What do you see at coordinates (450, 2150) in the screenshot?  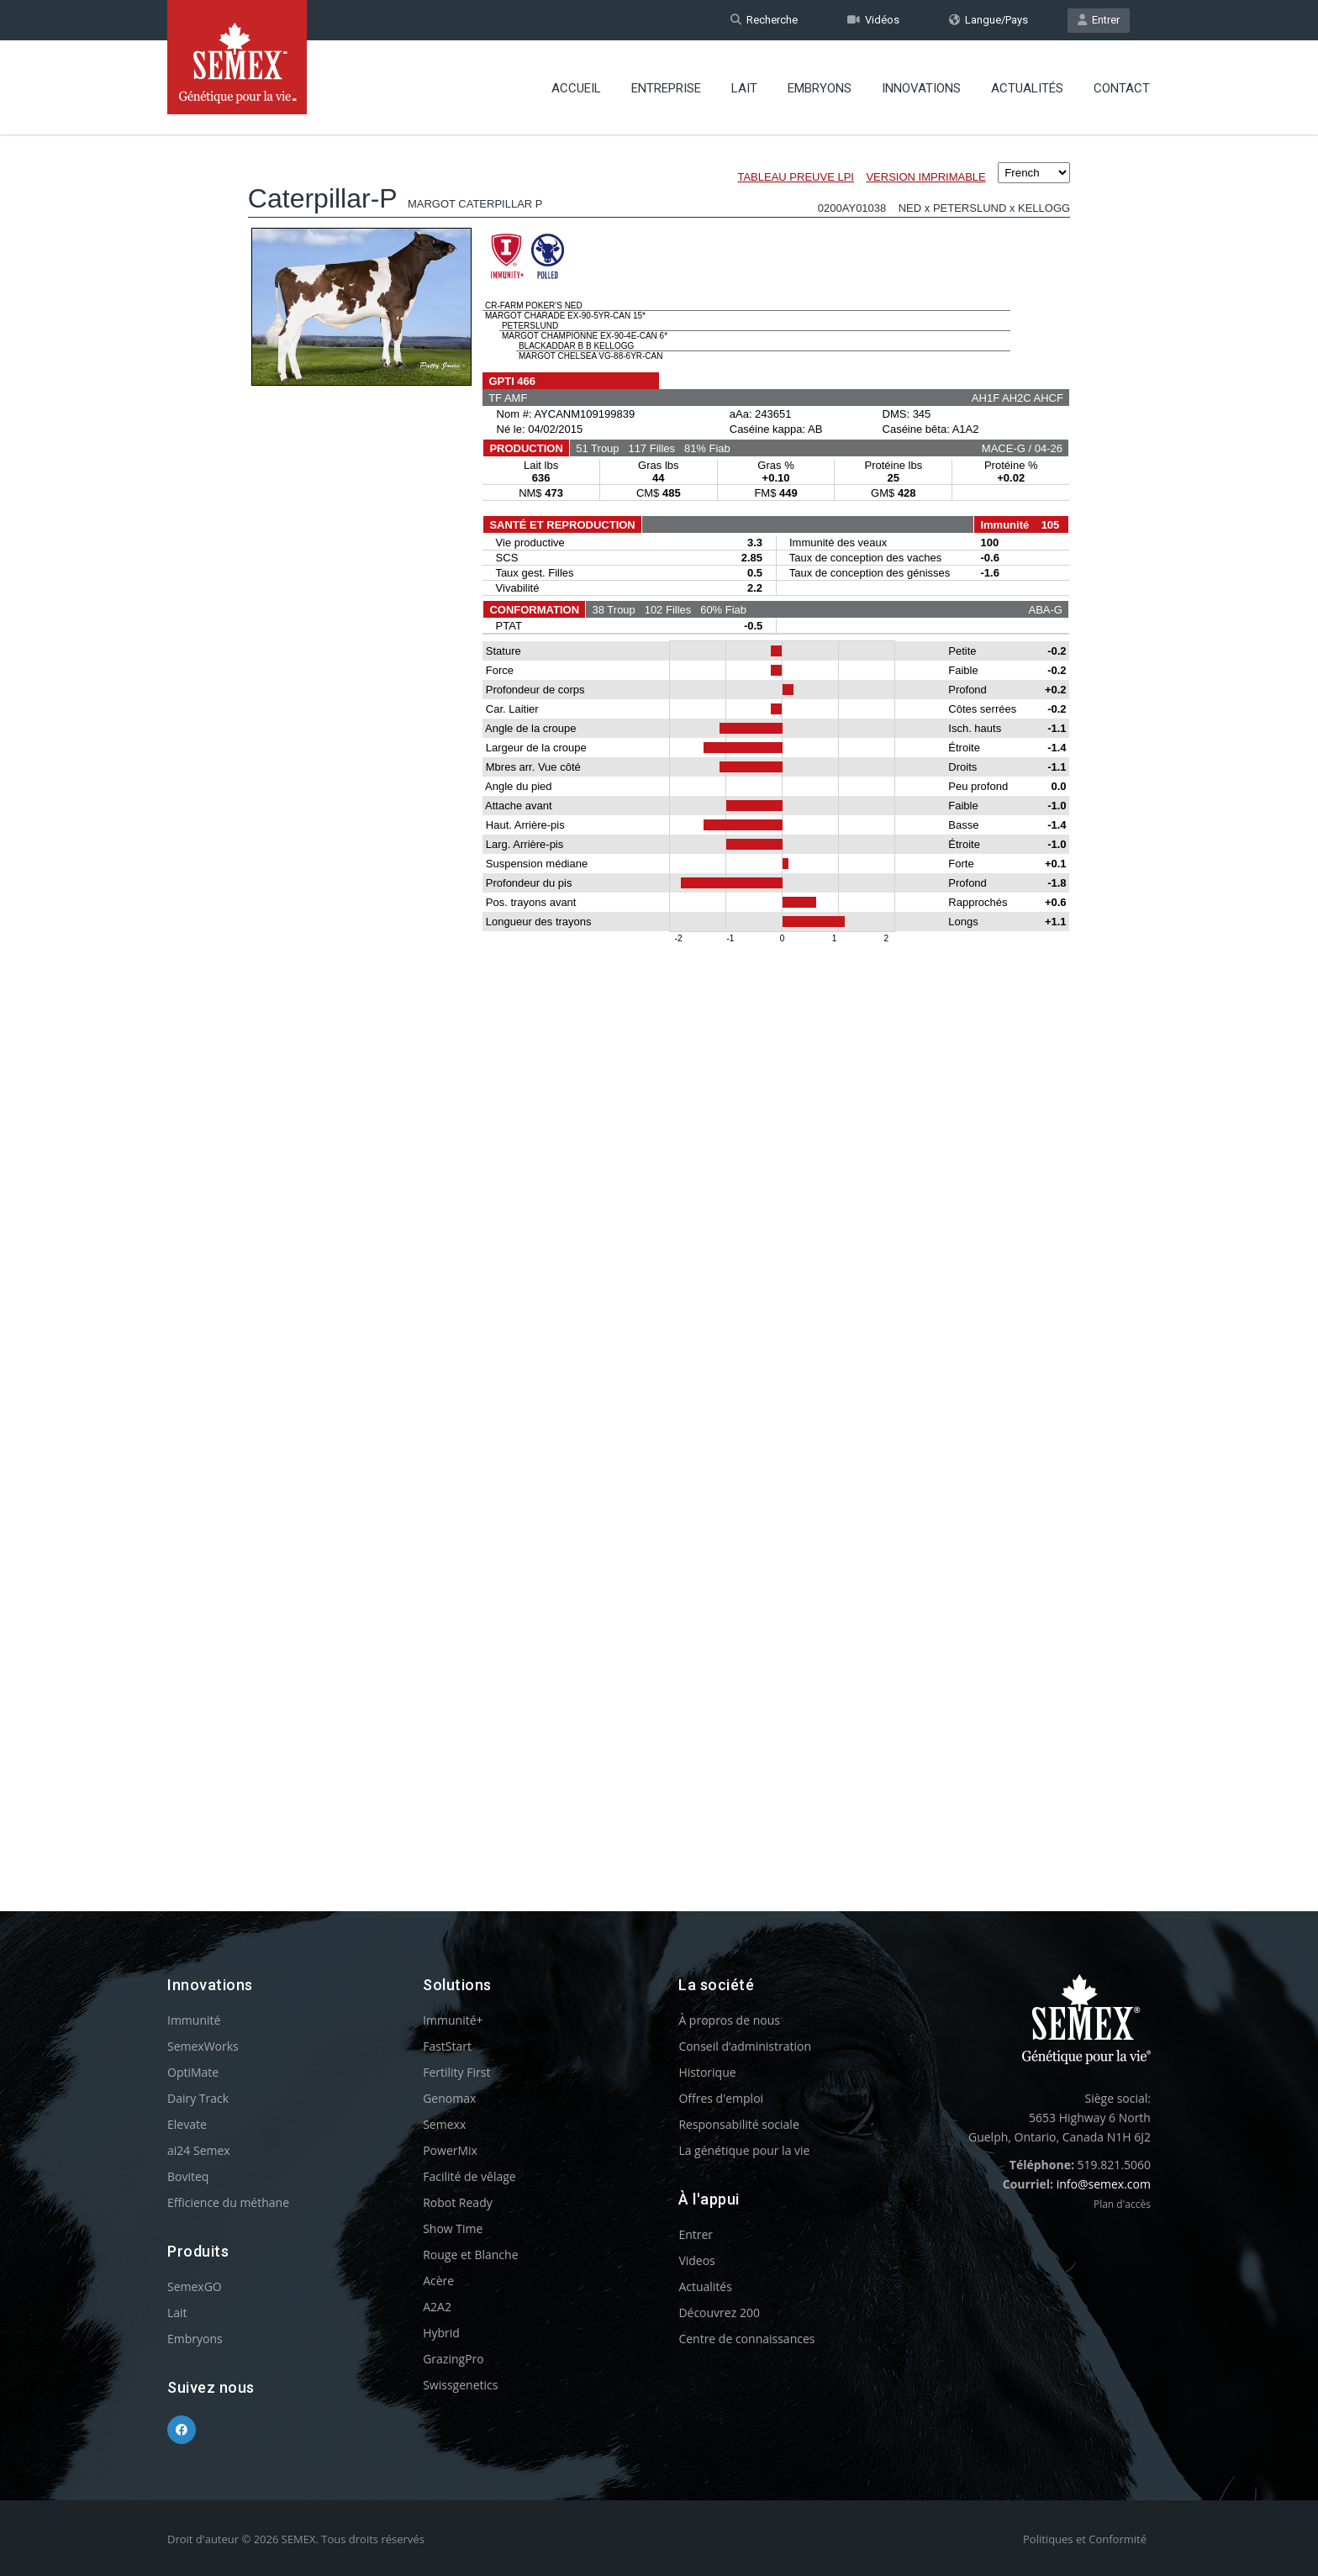 I see `PowerMix` at bounding box center [450, 2150].